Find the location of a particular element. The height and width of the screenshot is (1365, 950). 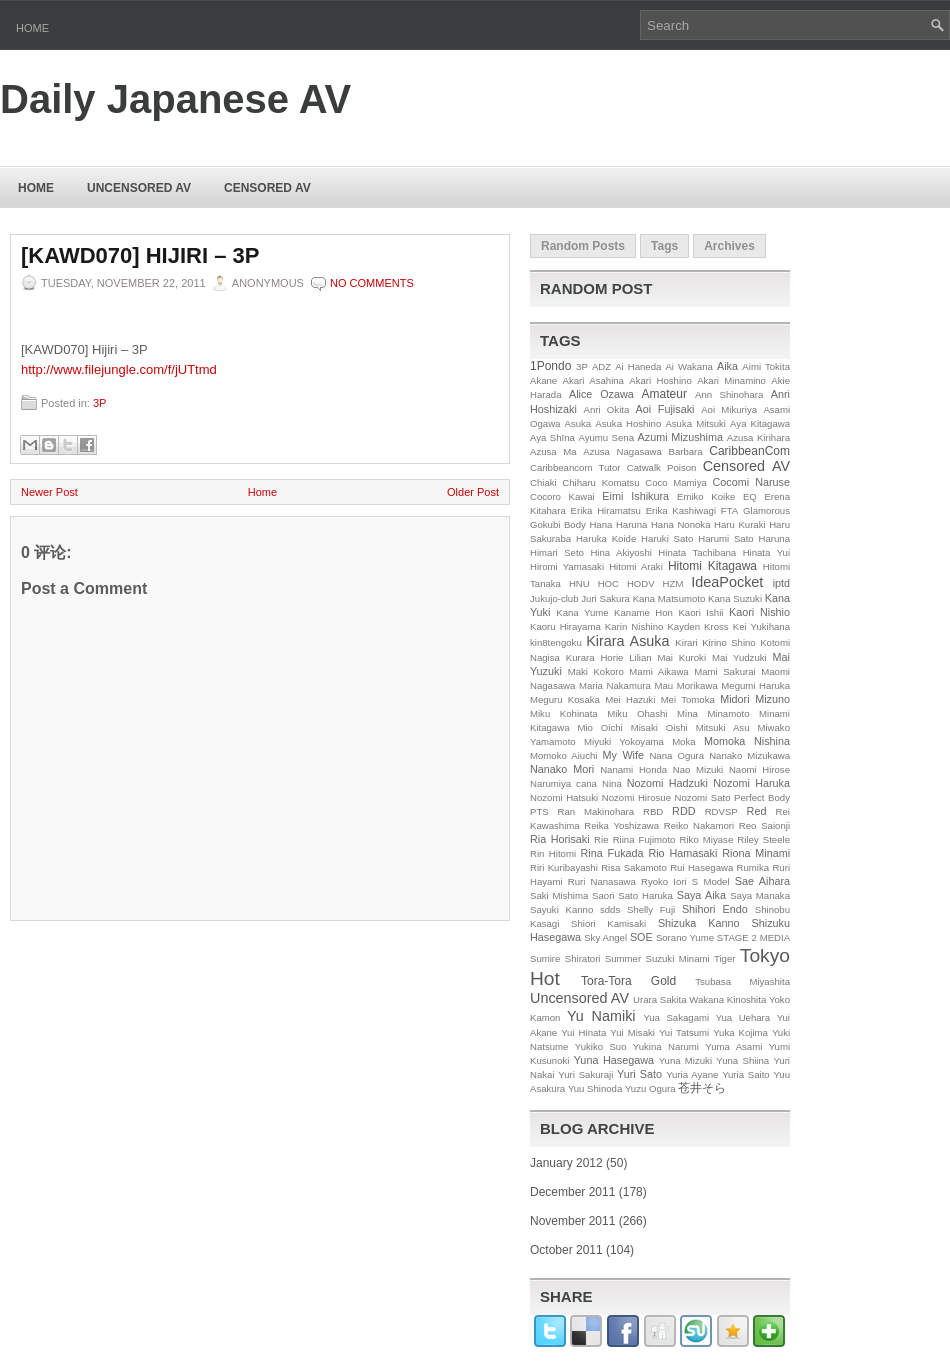

Juri Sakura is located at coordinates (605, 598).